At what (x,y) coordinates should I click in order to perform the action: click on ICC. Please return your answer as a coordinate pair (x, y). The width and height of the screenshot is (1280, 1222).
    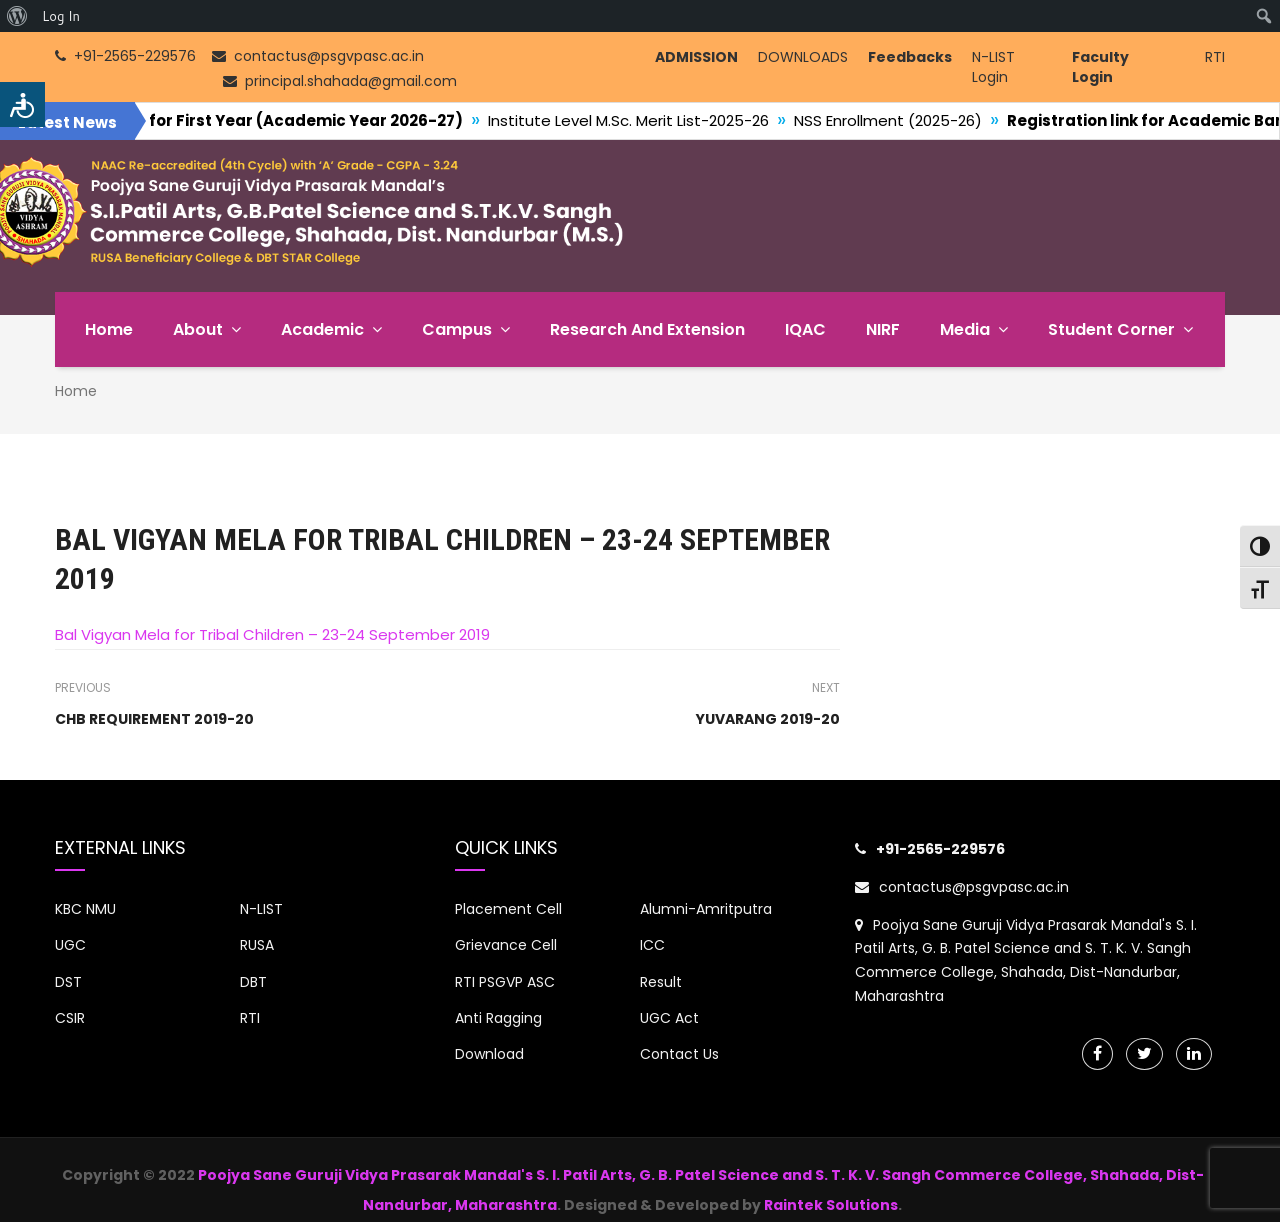
    Looking at the image, I should click on (652, 945).